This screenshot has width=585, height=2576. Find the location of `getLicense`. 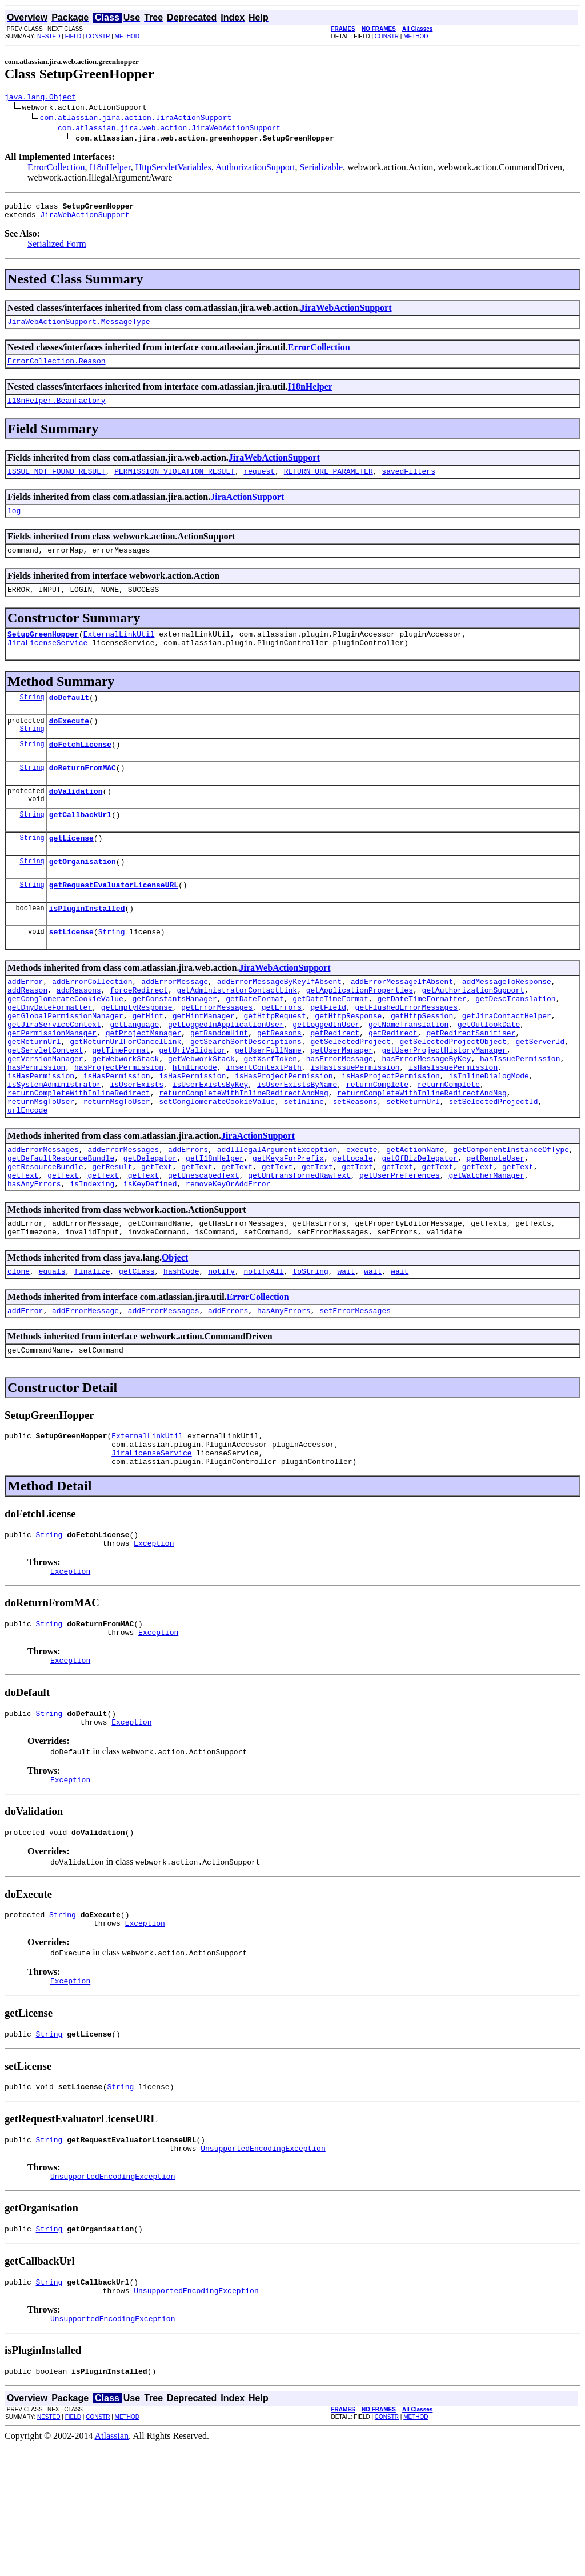

getLicense is located at coordinates (71, 870).